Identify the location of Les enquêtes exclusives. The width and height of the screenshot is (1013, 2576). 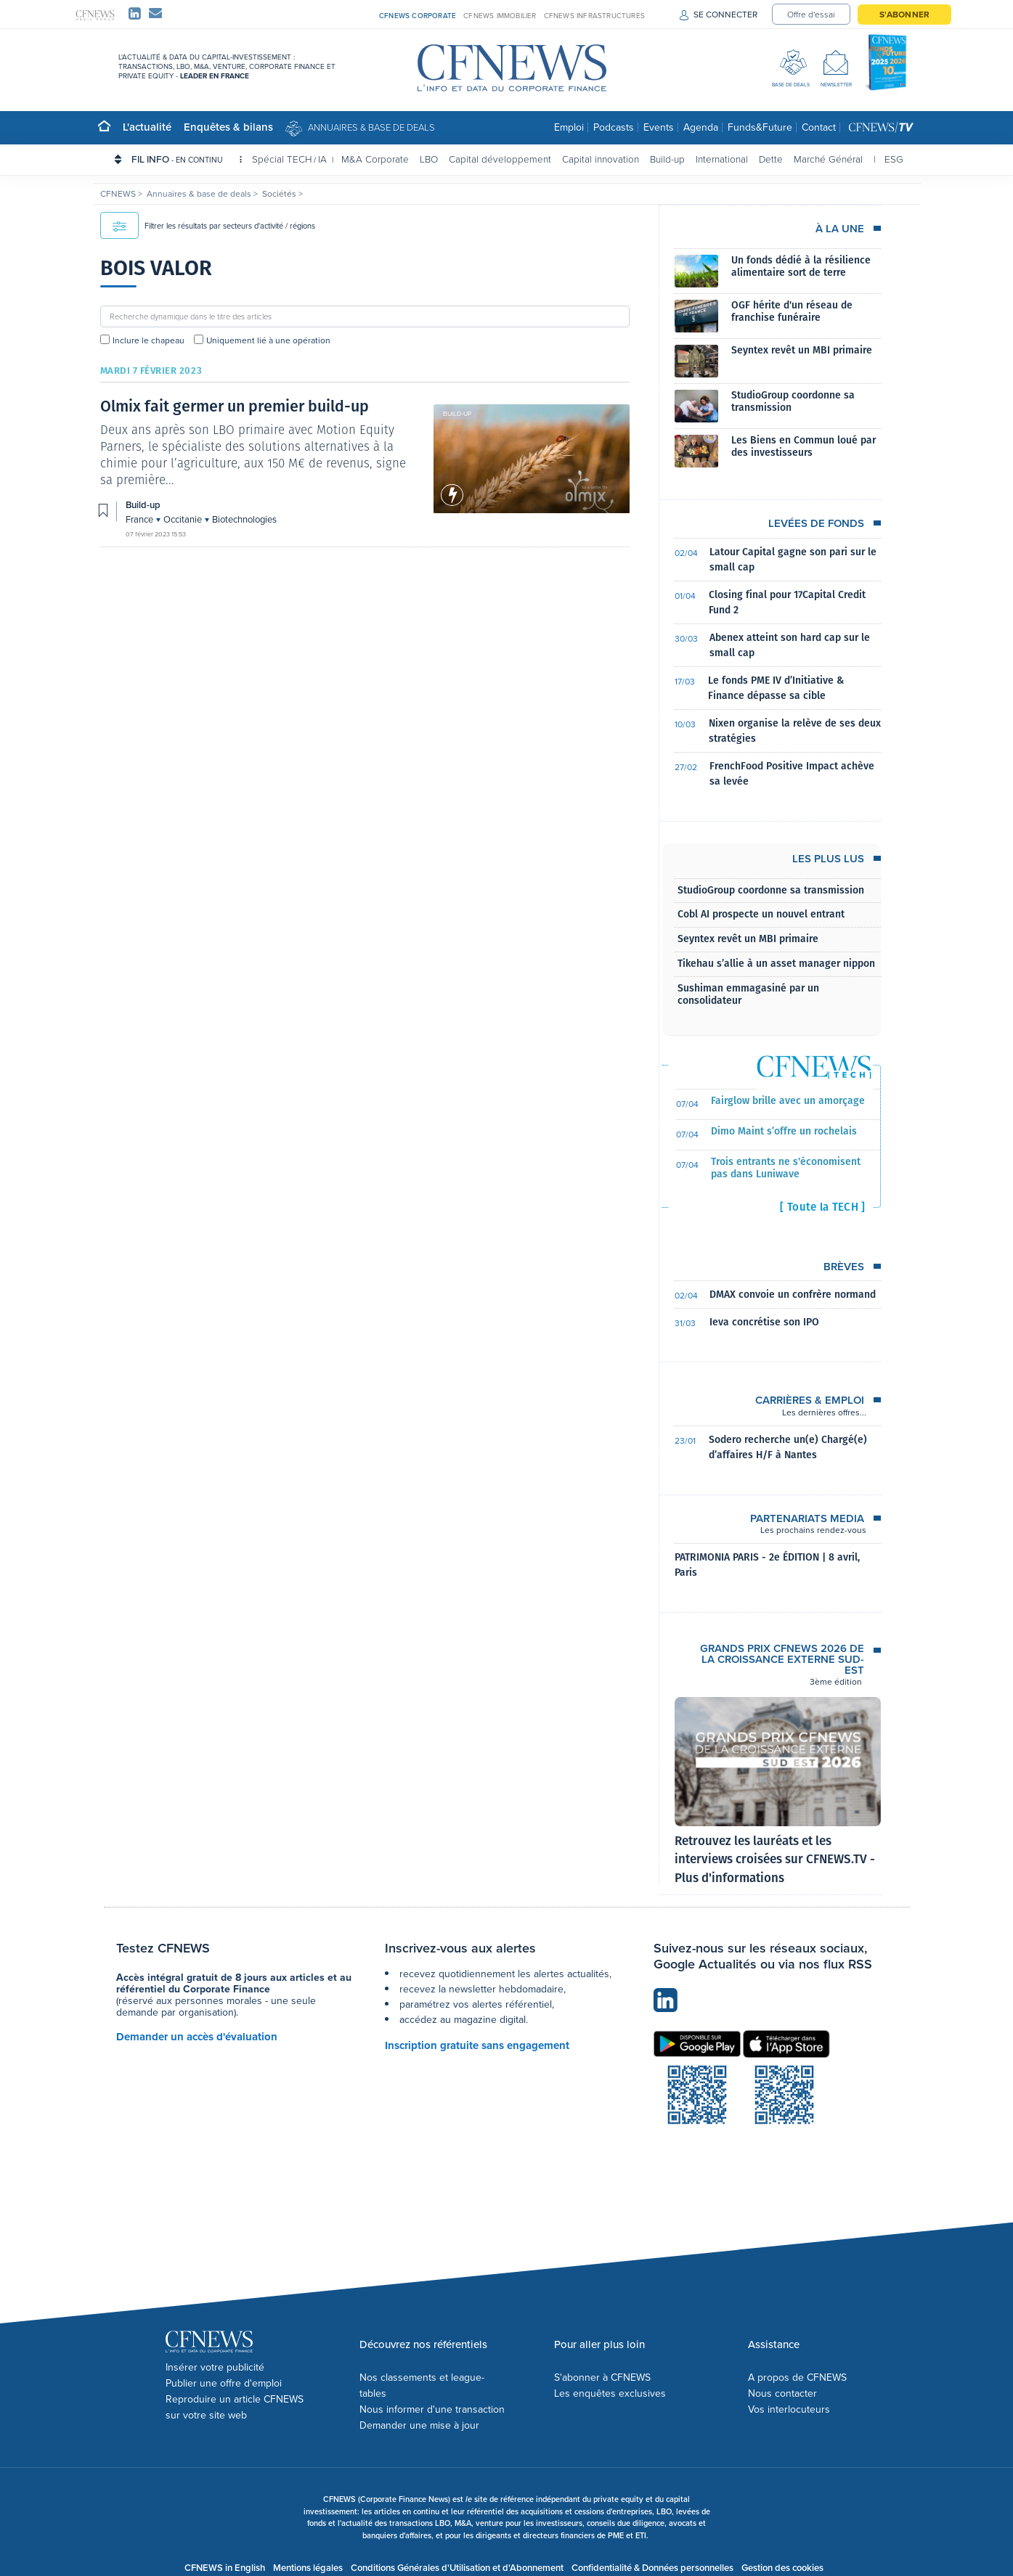
(610, 2393).